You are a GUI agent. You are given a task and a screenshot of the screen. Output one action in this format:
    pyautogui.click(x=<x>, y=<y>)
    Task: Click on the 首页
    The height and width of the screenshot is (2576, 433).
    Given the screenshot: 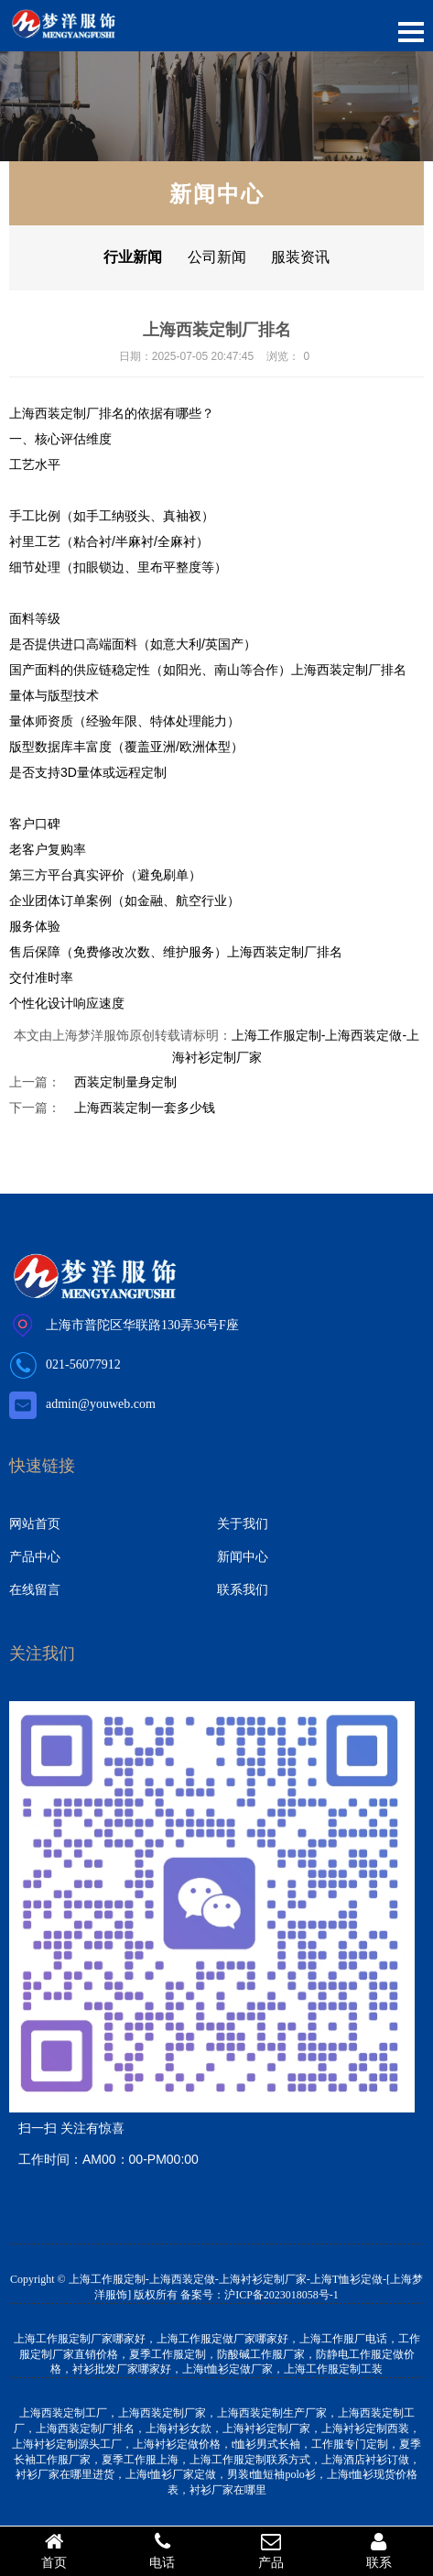 What is the action you would take?
    pyautogui.click(x=54, y=2550)
    